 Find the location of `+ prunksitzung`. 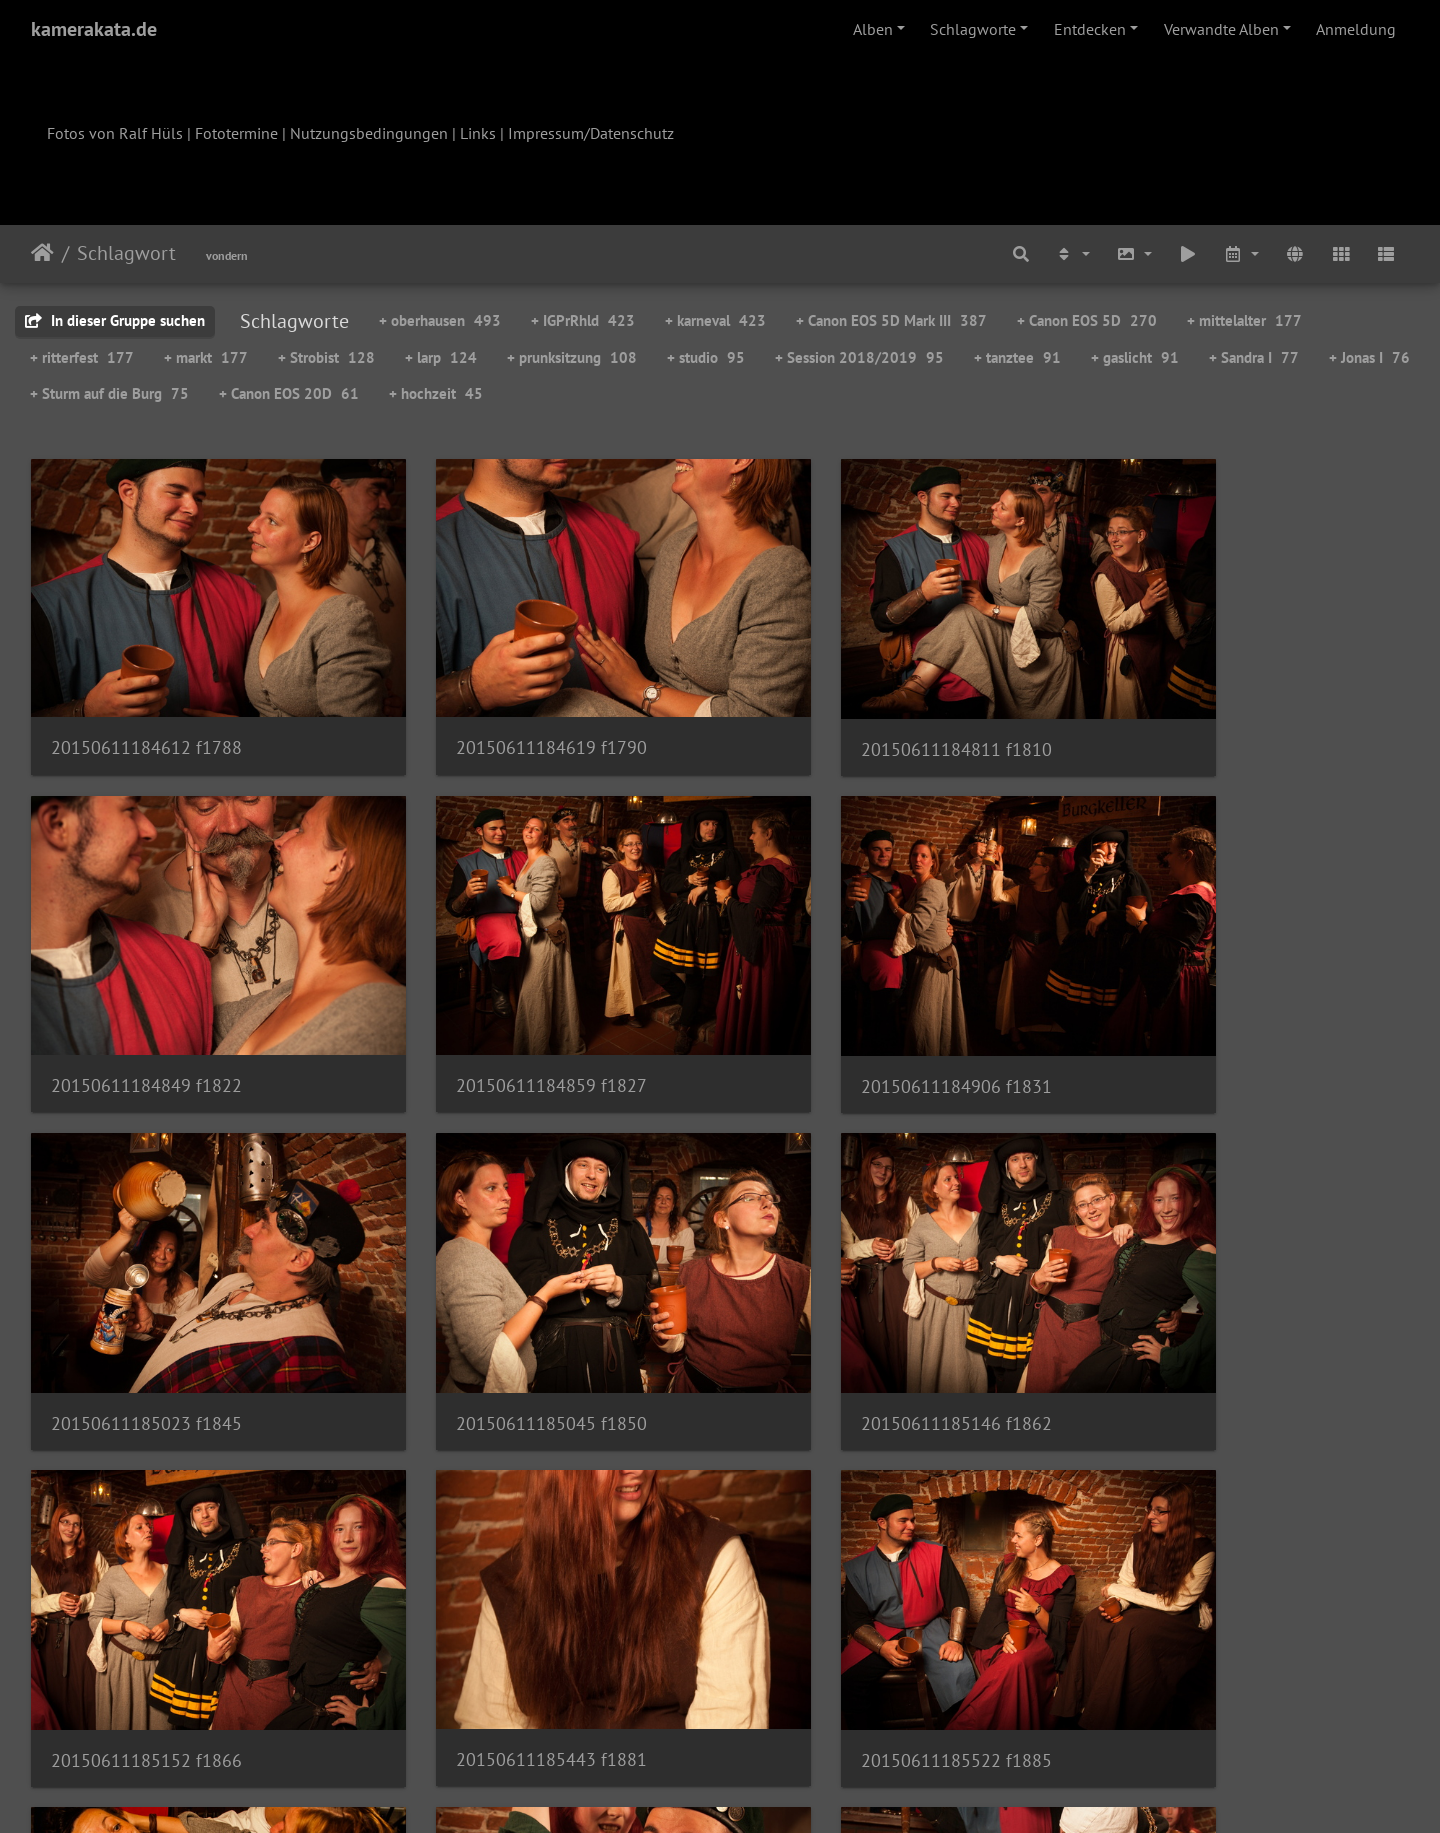

+ prunksitzung is located at coordinates (572, 357).